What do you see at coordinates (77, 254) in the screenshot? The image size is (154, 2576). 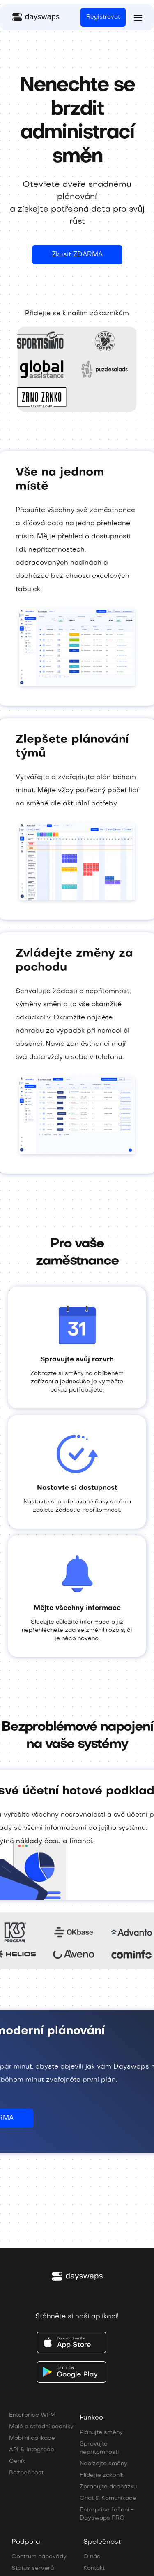 I see `Zkusit ZDARMA` at bounding box center [77, 254].